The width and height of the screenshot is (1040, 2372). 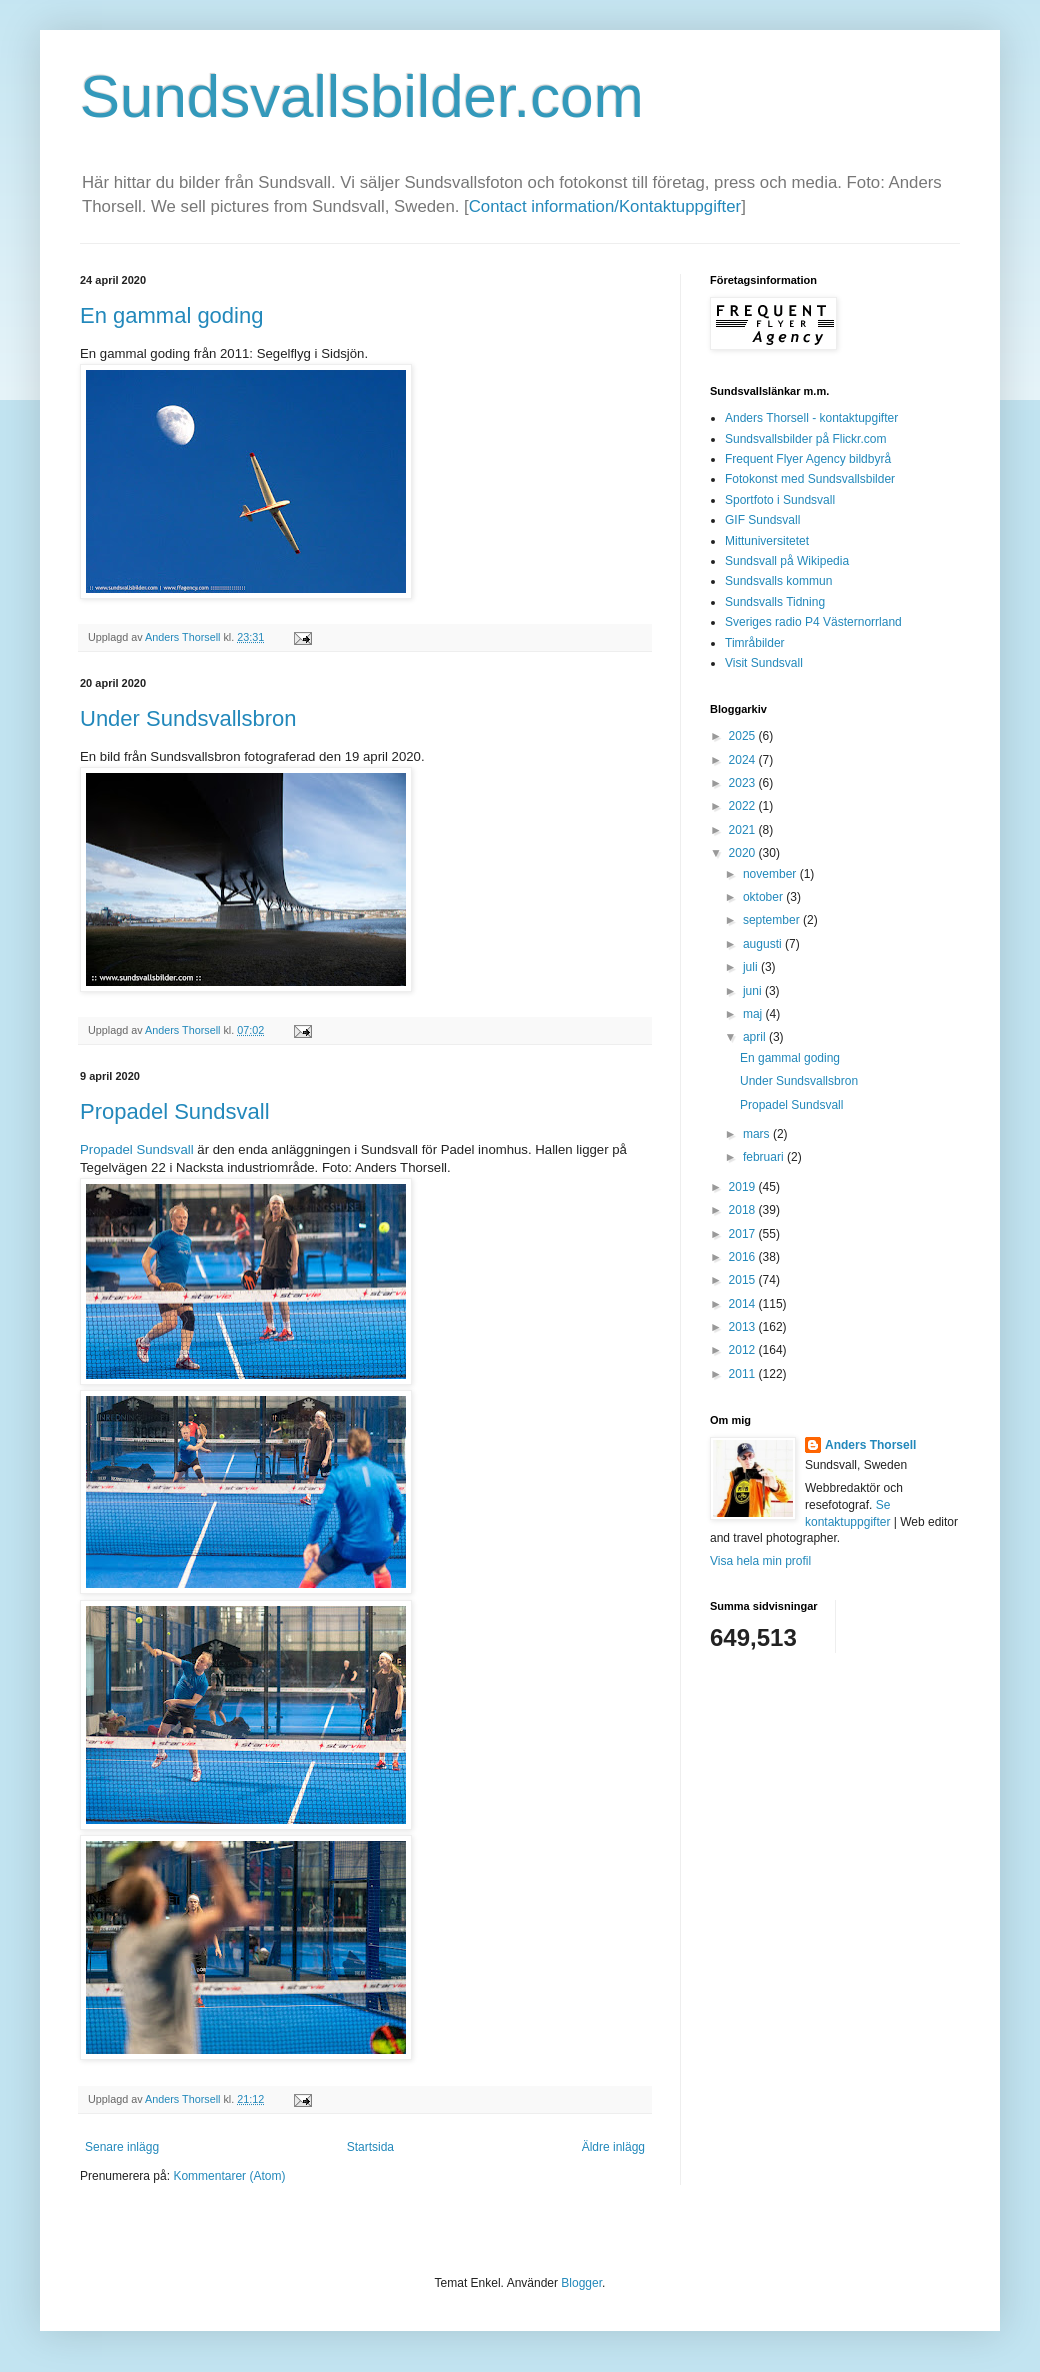 I want to click on februari, so click(x=765, y=1157).